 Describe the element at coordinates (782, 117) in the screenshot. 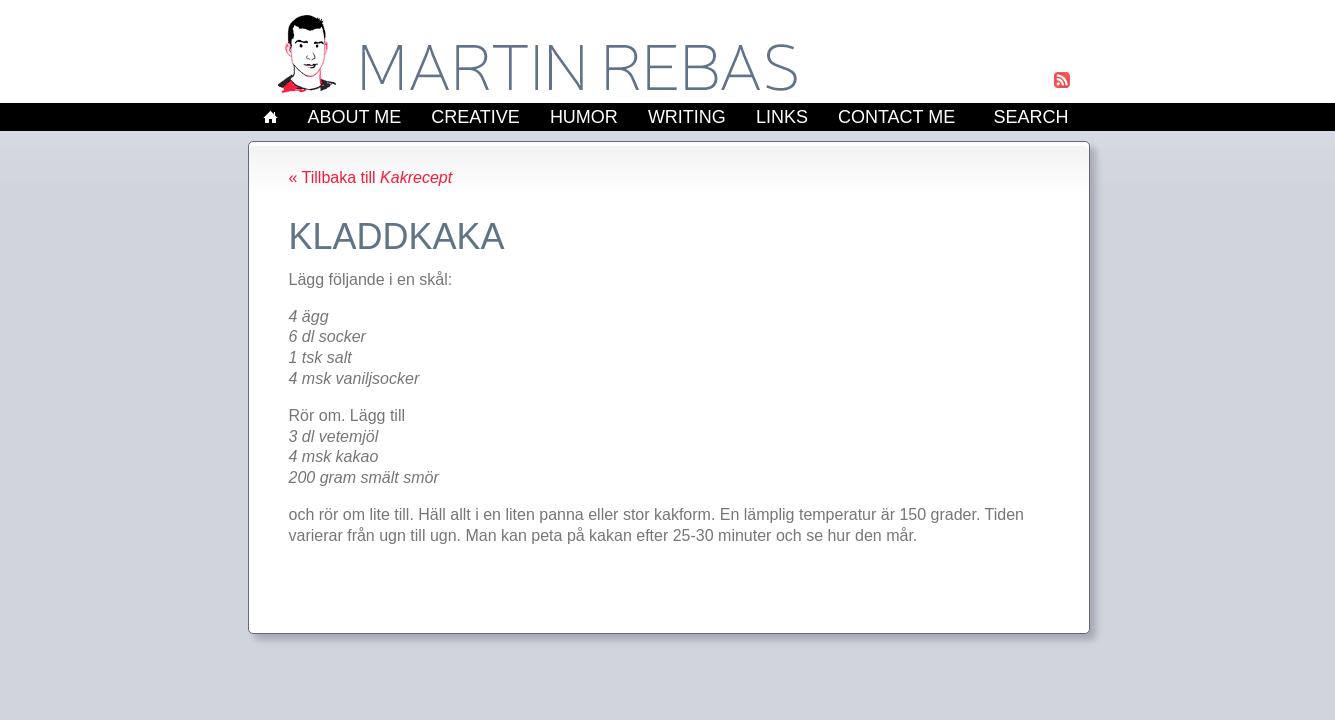

I see `Links` at that location.